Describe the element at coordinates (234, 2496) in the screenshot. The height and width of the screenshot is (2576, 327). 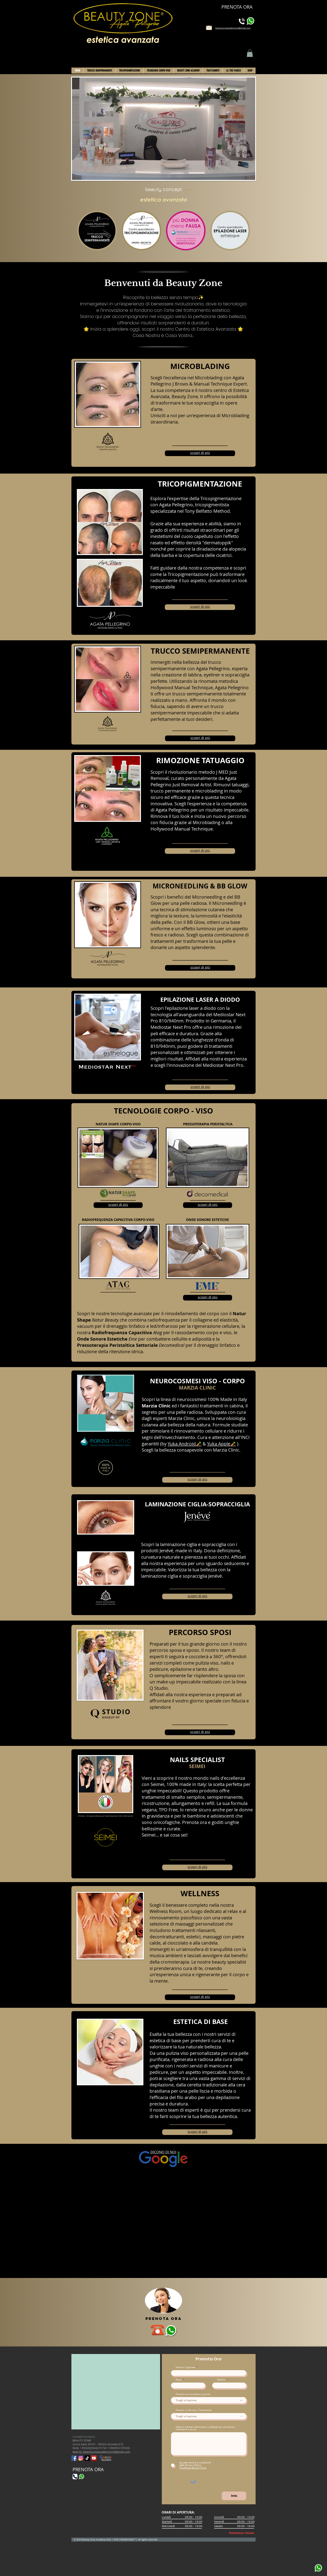
I see `[Invia]` at that location.